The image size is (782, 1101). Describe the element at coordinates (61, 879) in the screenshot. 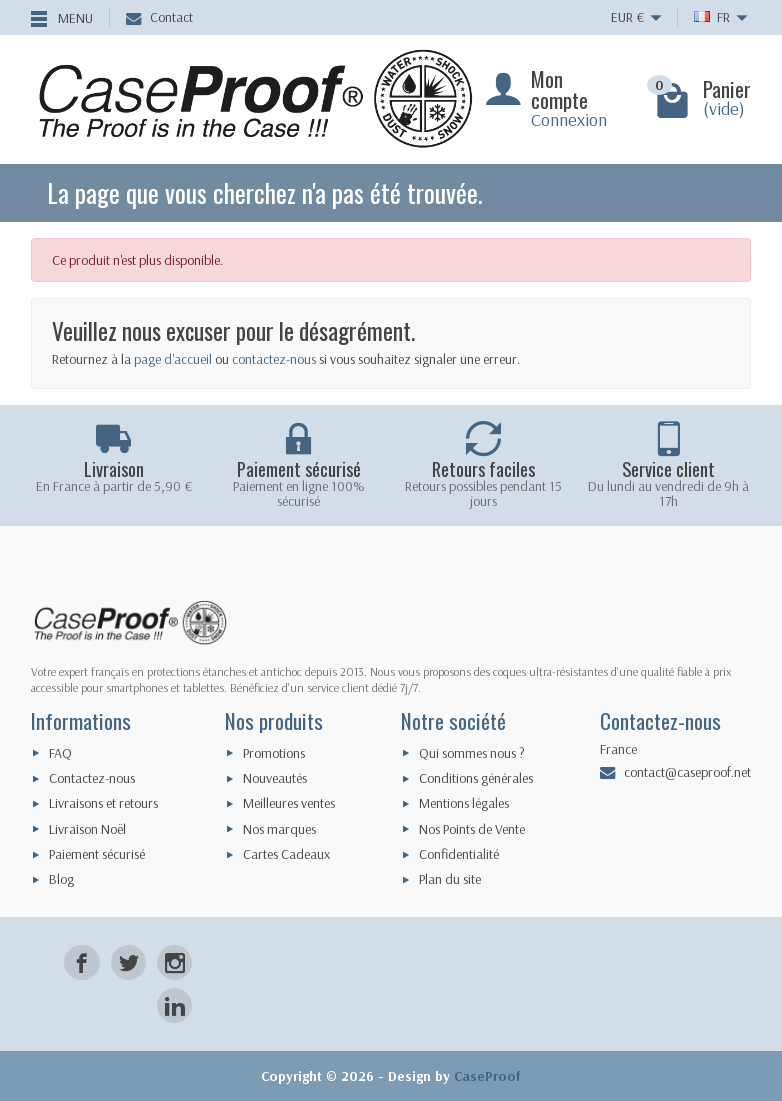

I see `Blog` at that location.